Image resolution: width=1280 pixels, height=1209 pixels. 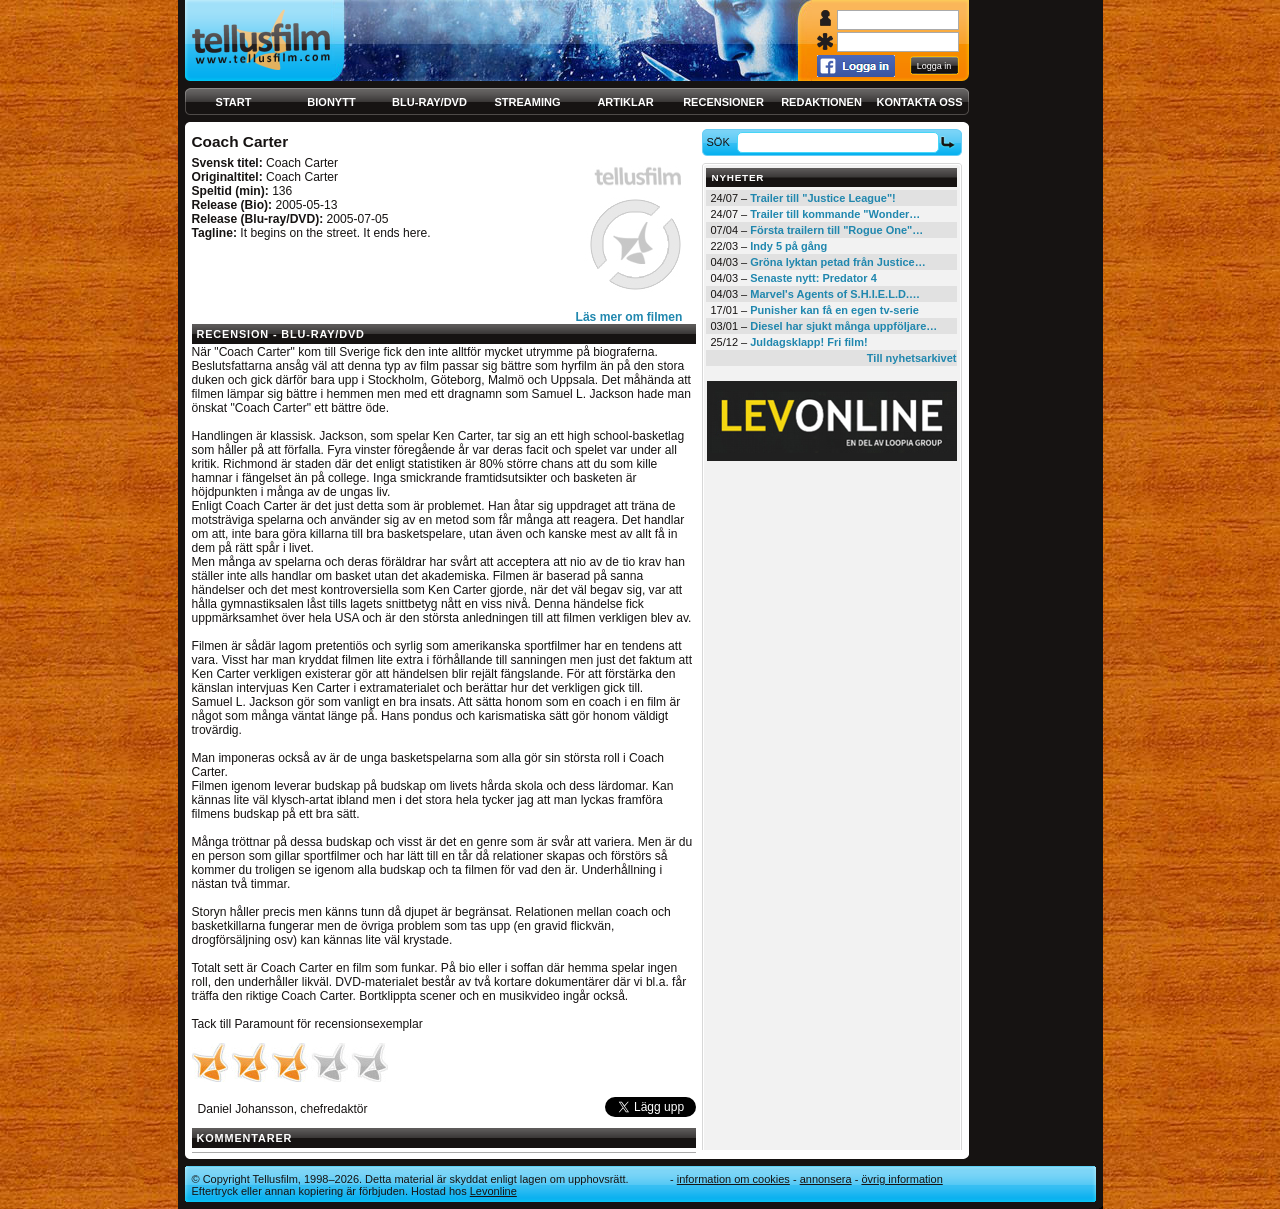 What do you see at coordinates (528, 102) in the screenshot?
I see `Streaming` at bounding box center [528, 102].